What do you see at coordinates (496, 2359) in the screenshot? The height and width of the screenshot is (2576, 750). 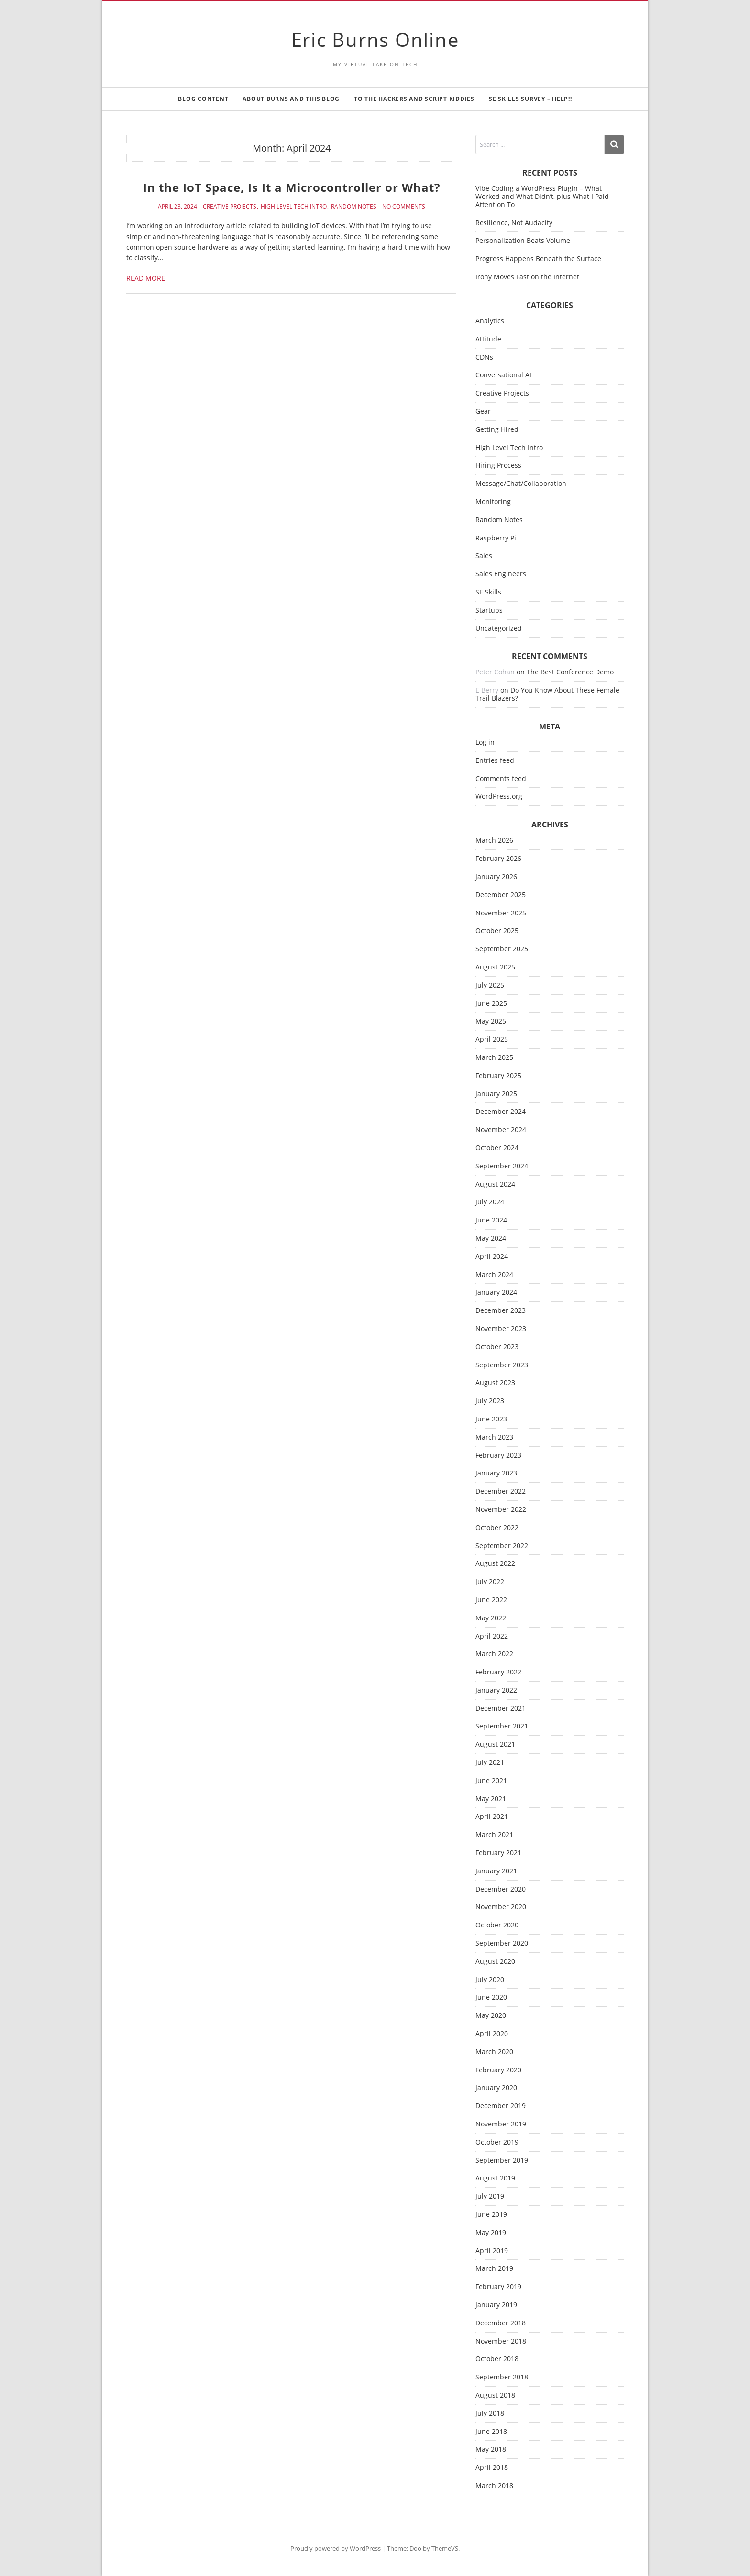 I see `October 2018` at bounding box center [496, 2359].